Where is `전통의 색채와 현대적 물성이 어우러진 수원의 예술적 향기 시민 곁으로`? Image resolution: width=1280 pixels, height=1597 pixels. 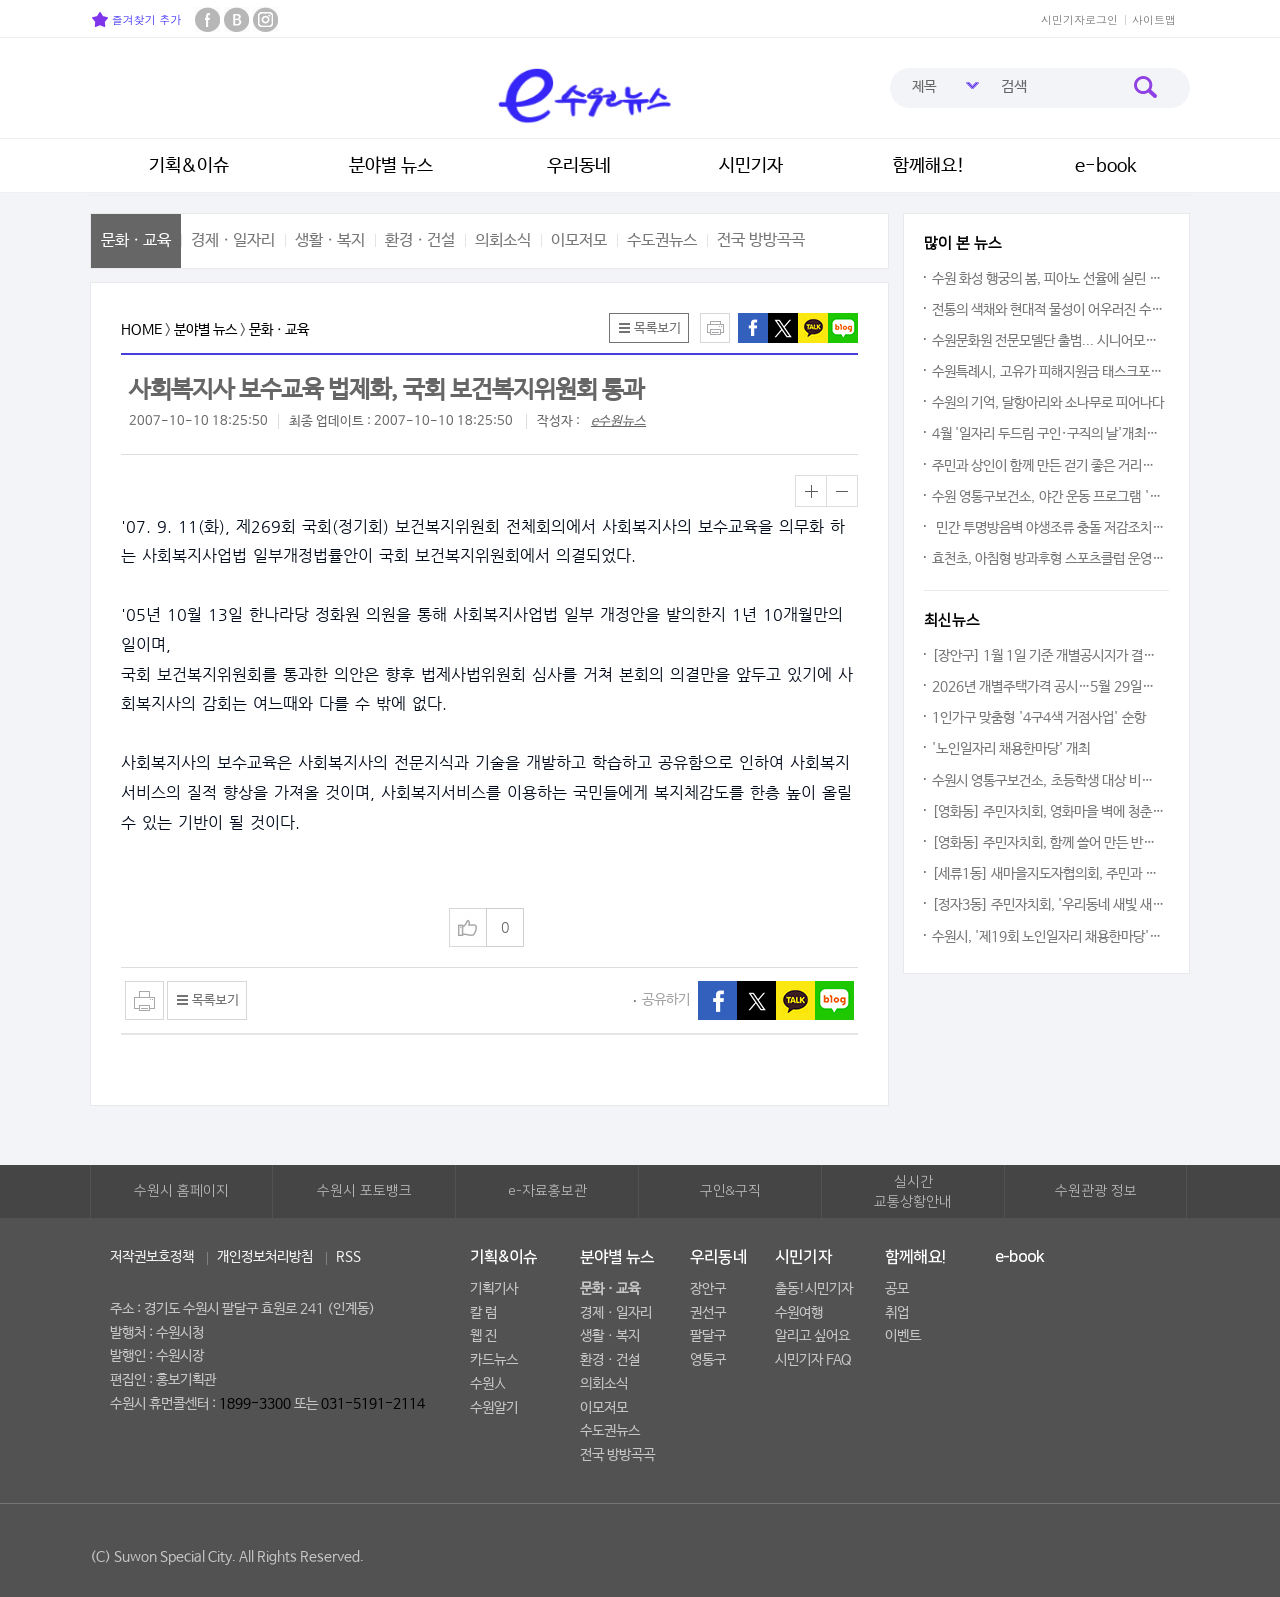
전통의 색채와 현대적 물성이 어우러진 수원의 예술적 향기 시민 곁으로 is located at coordinates (1048, 310).